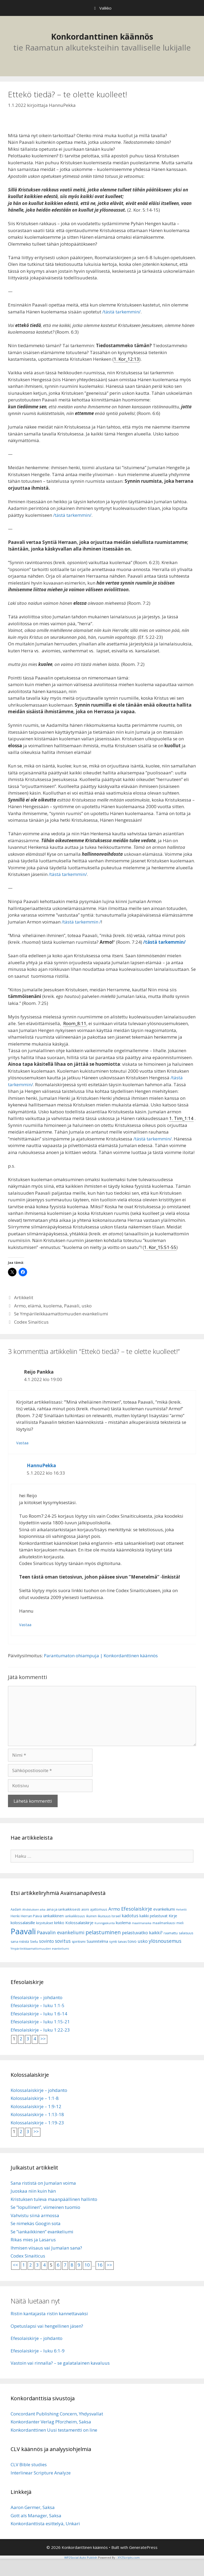 This screenshot has width=204, height=2576. Describe the element at coordinates (79, 1922) in the screenshot. I see `Kolossalaiskirje [Kolossalaiskirje (11 kohdetta)]` at that location.